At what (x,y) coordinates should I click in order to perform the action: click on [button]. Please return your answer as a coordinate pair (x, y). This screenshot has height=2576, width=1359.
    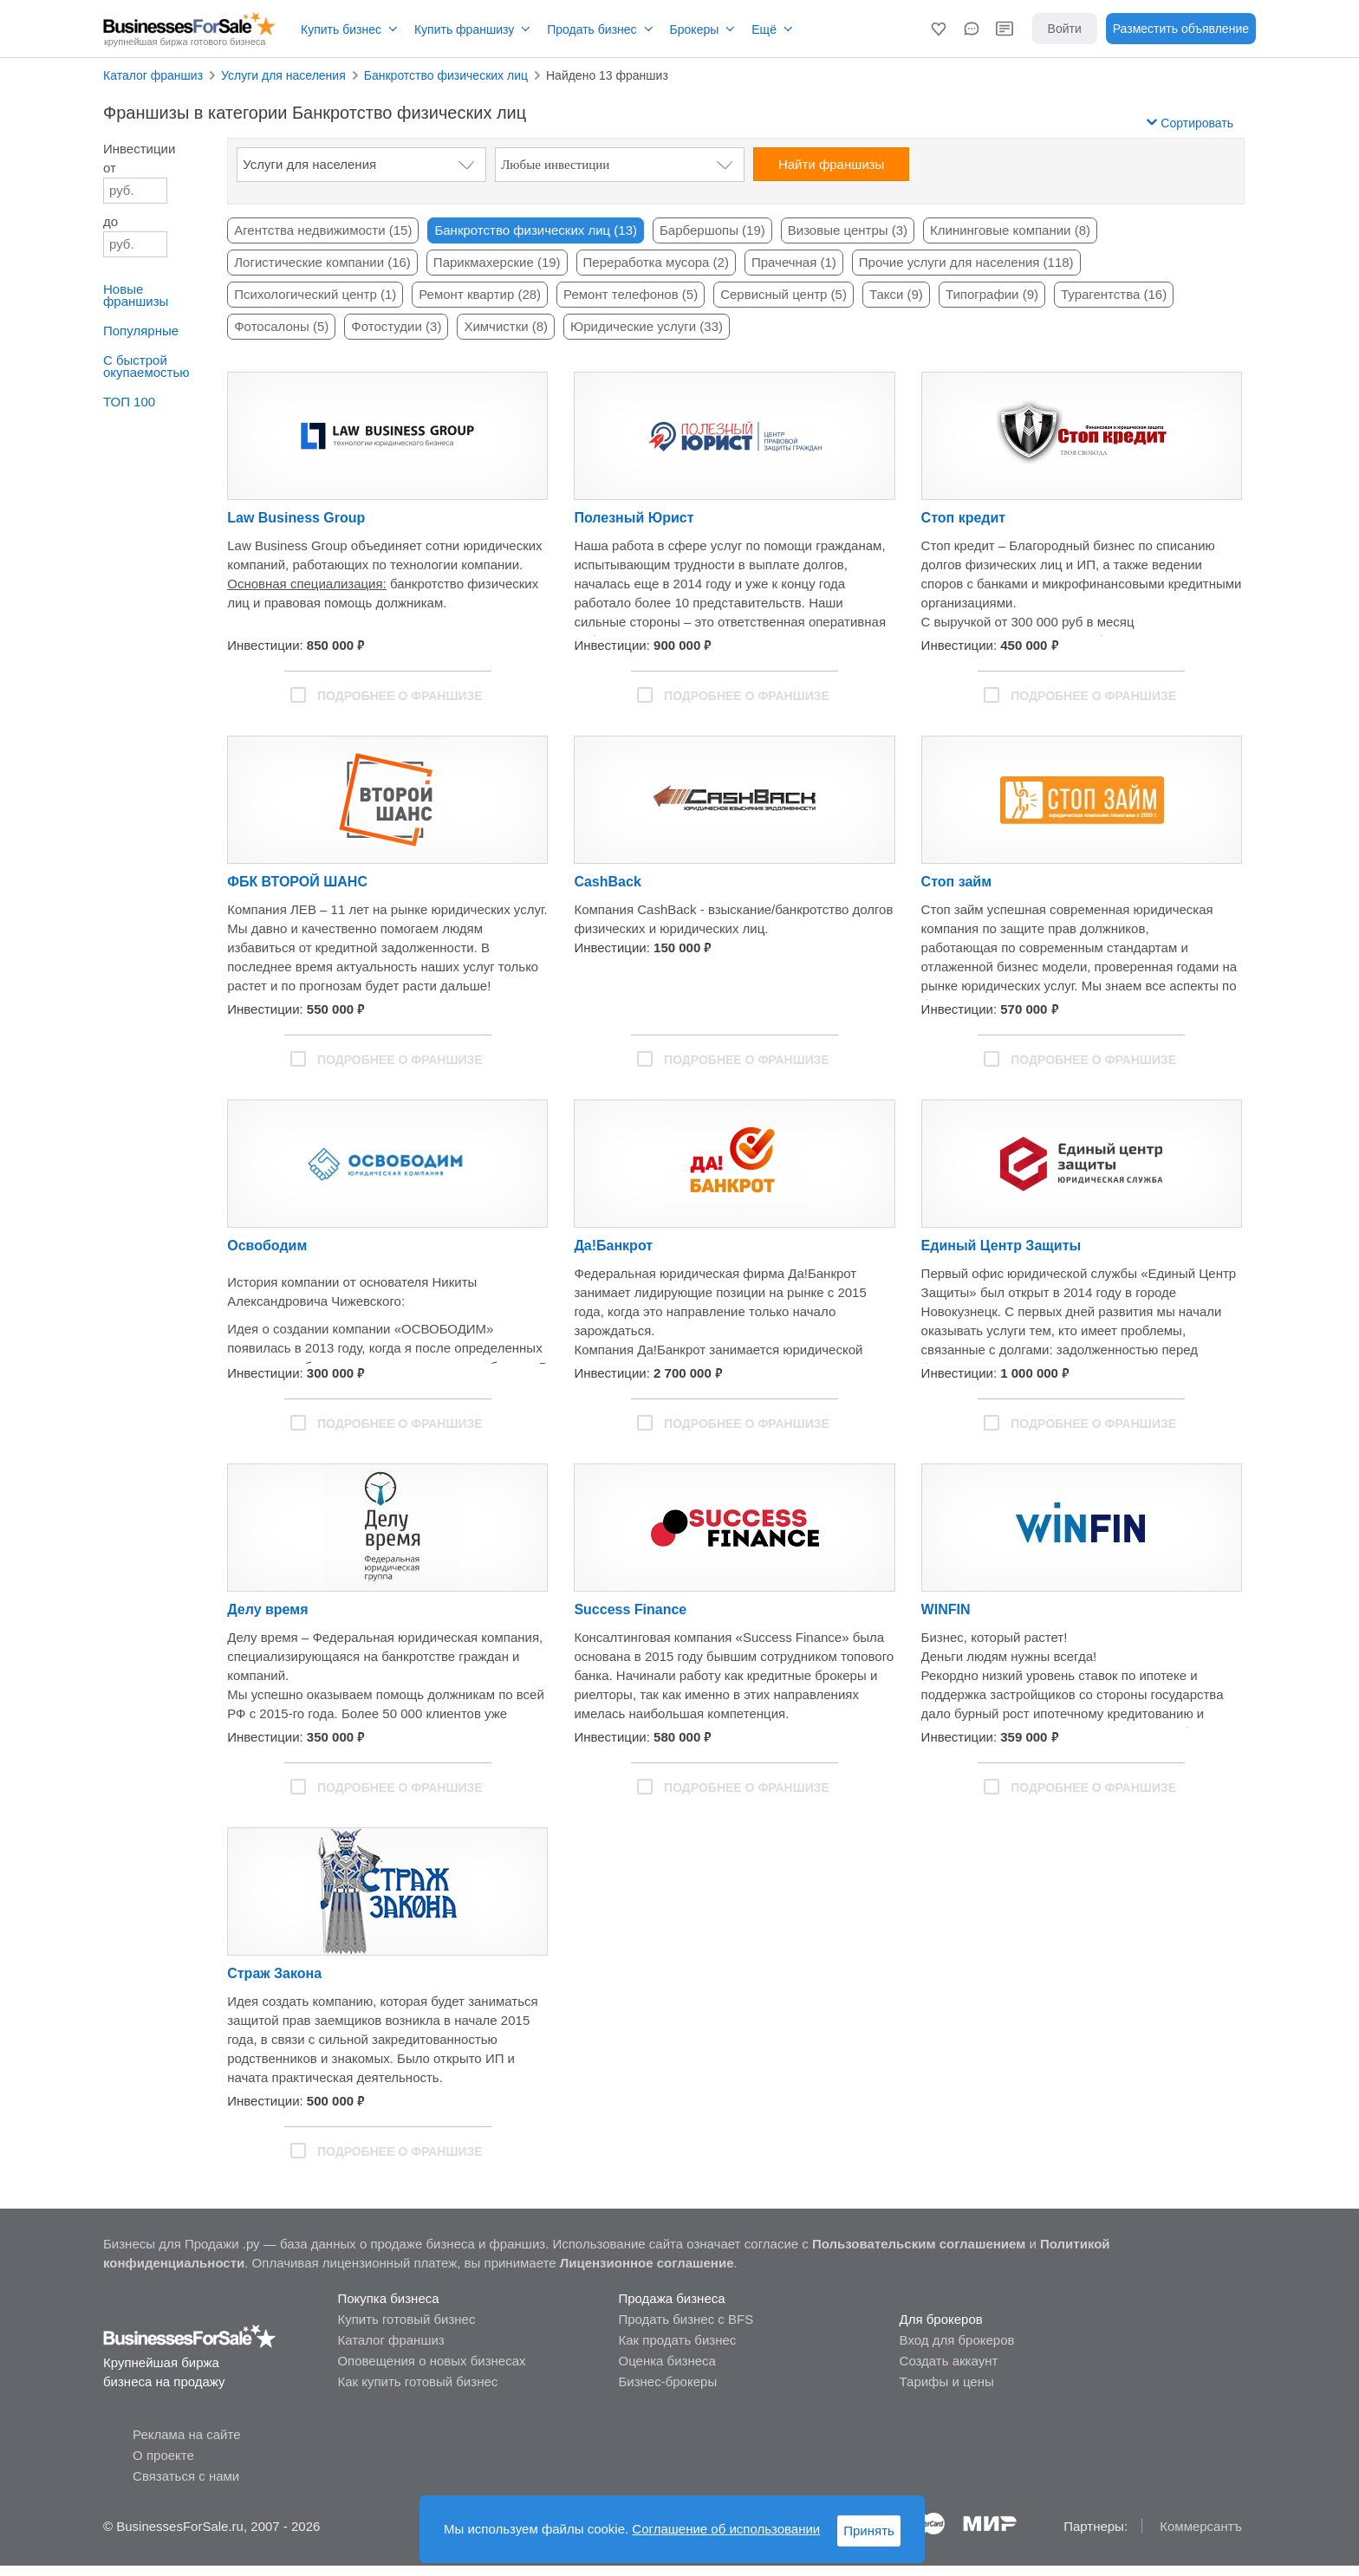
    Looking at the image, I should click on (938, 28).